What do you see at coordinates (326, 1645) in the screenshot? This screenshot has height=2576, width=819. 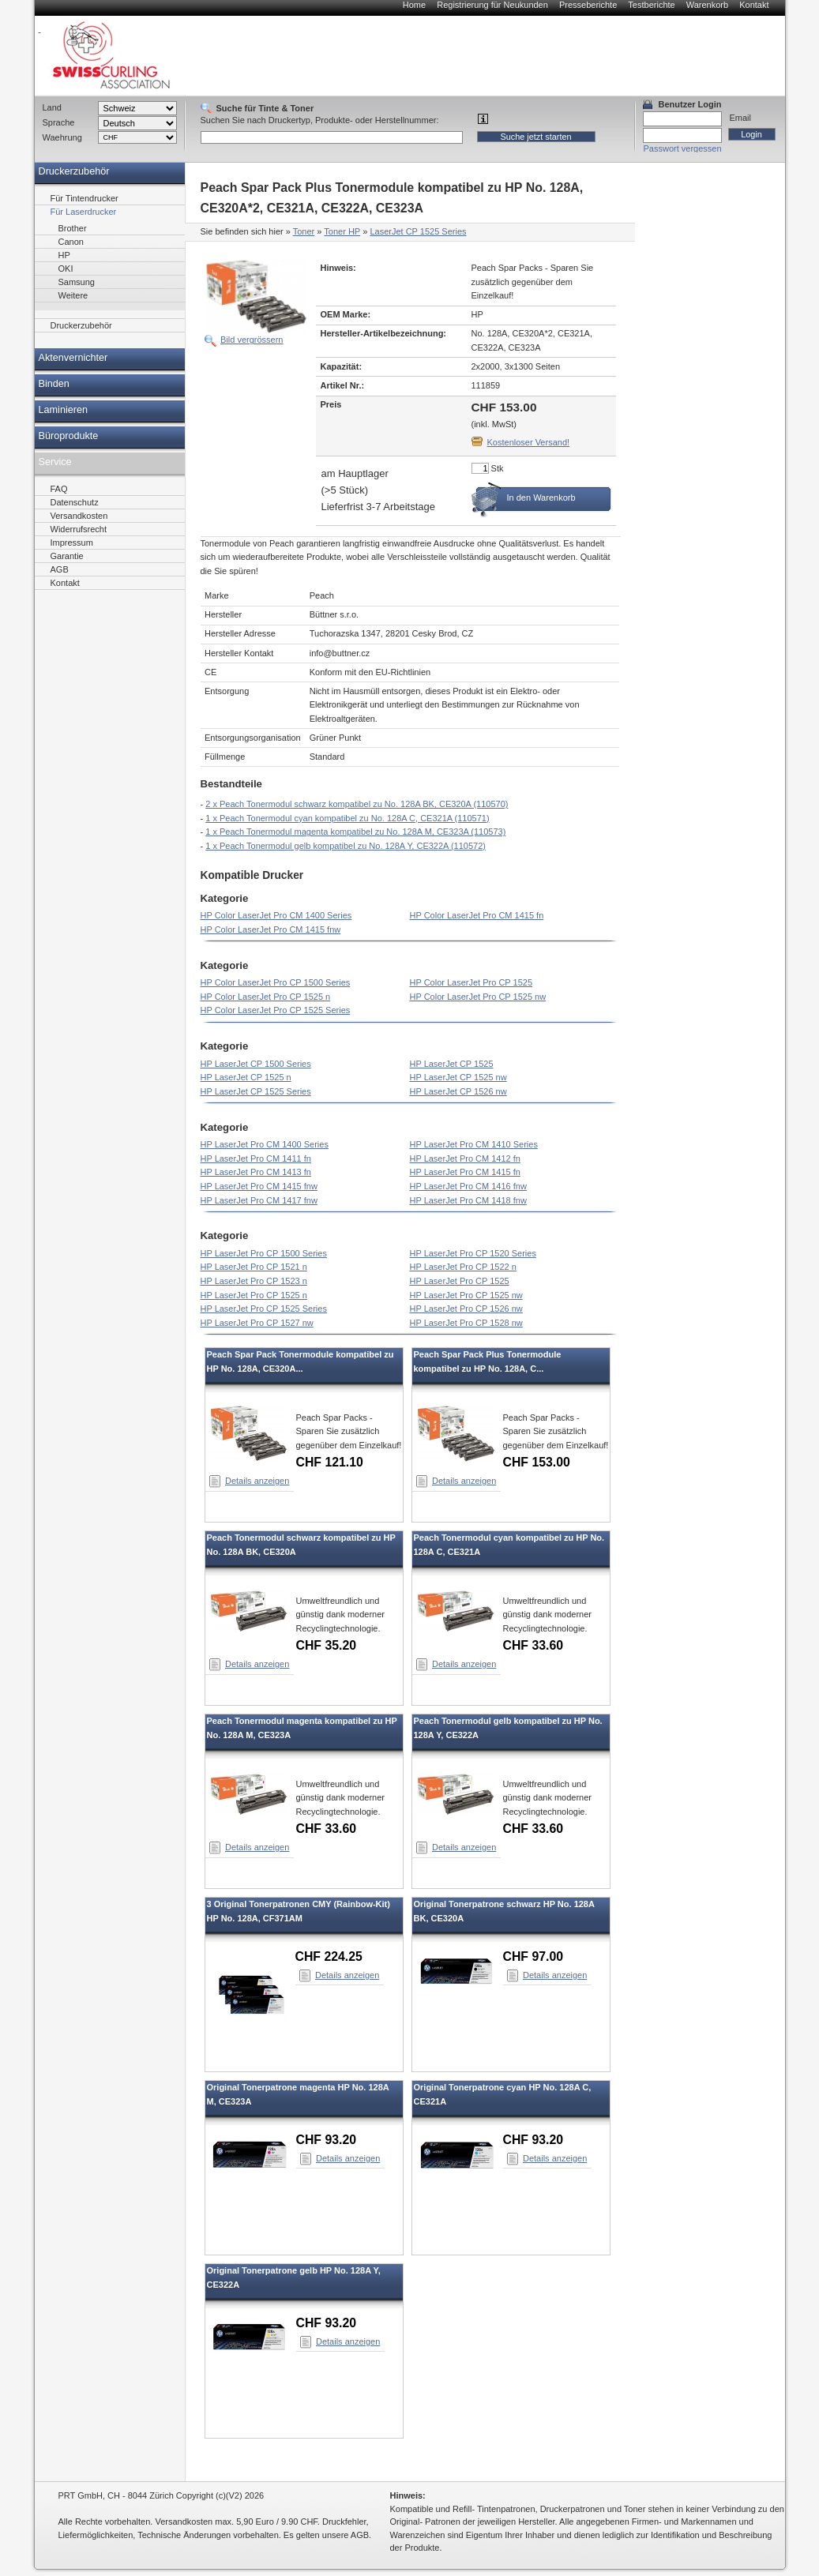 I see `CHF 35.20` at bounding box center [326, 1645].